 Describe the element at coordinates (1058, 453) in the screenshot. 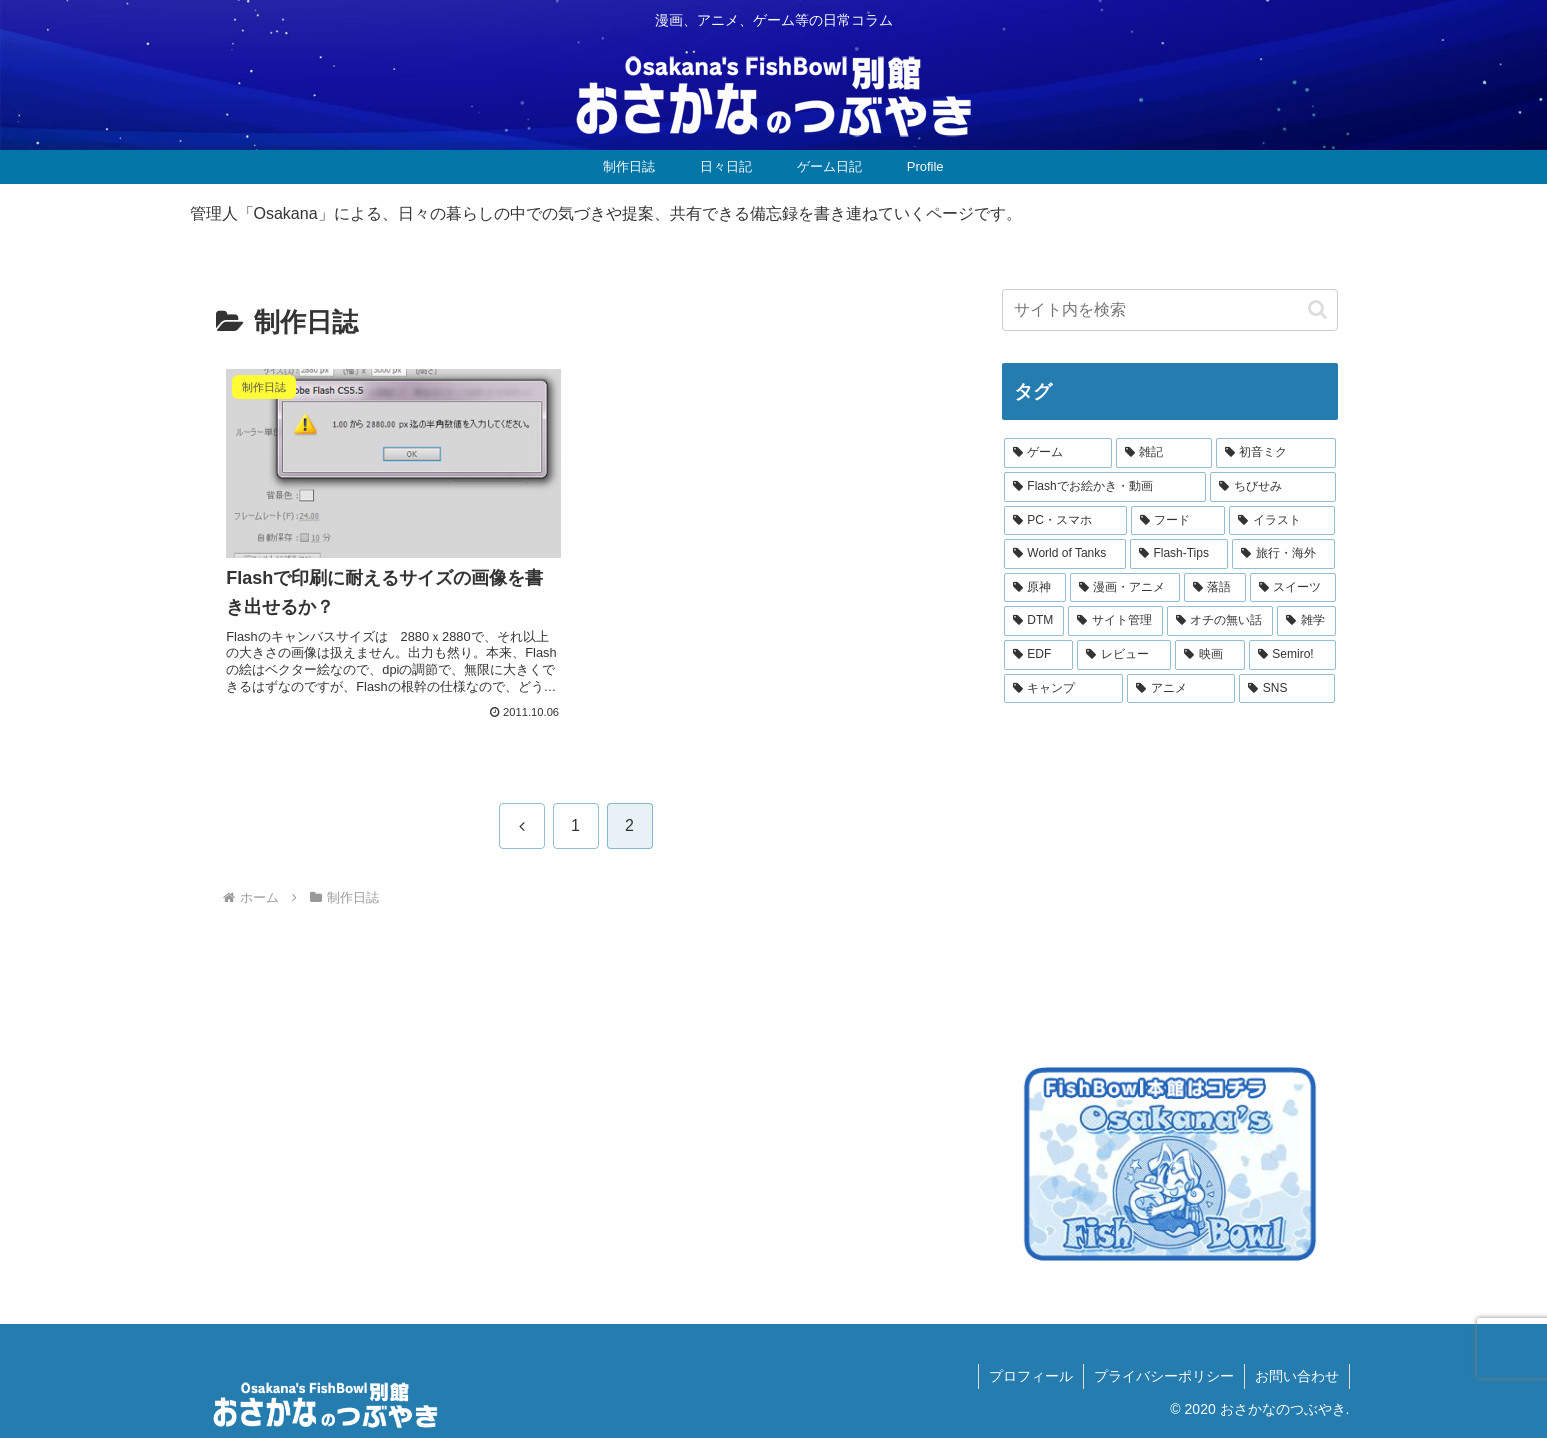

I see `[ゲーム (32個の項目)]` at that location.